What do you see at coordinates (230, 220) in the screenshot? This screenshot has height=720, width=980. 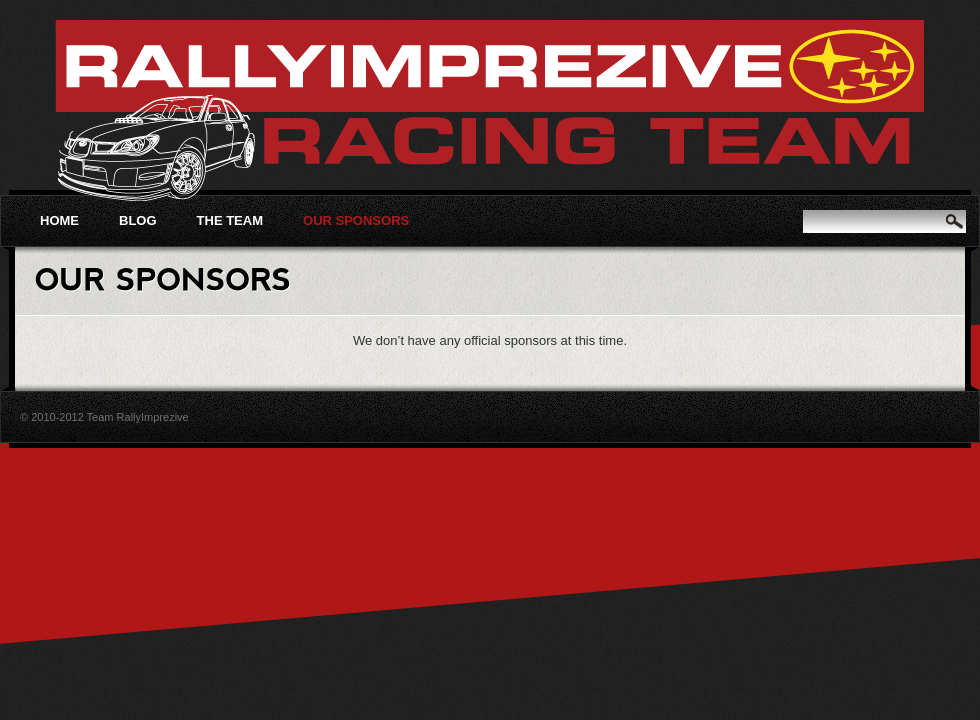 I see `The Team` at bounding box center [230, 220].